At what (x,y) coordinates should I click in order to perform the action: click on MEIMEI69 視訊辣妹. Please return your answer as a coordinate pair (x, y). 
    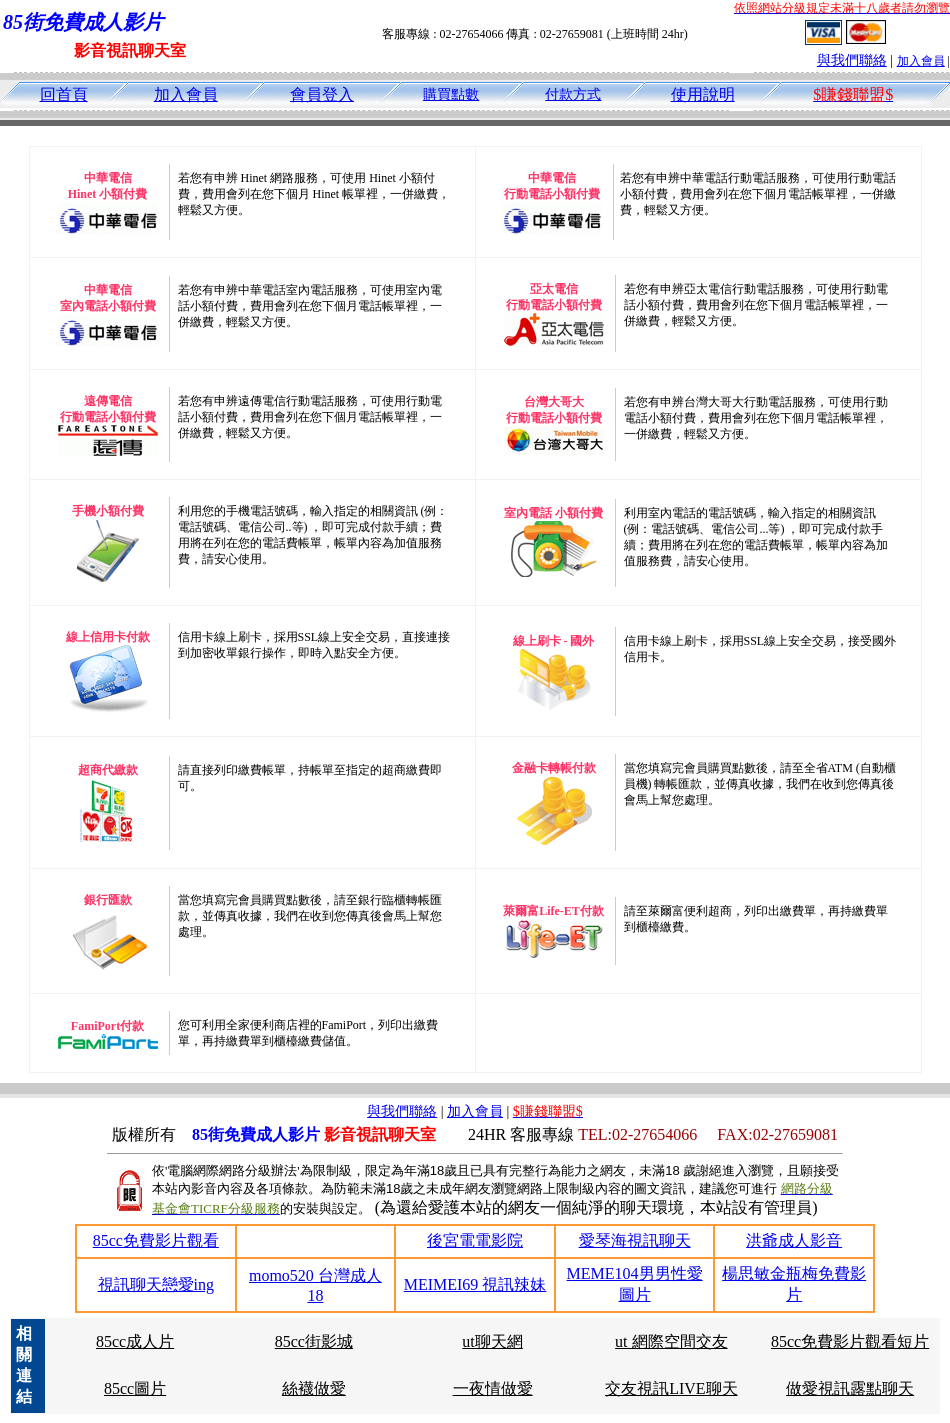
    Looking at the image, I should click on (475, 1284).